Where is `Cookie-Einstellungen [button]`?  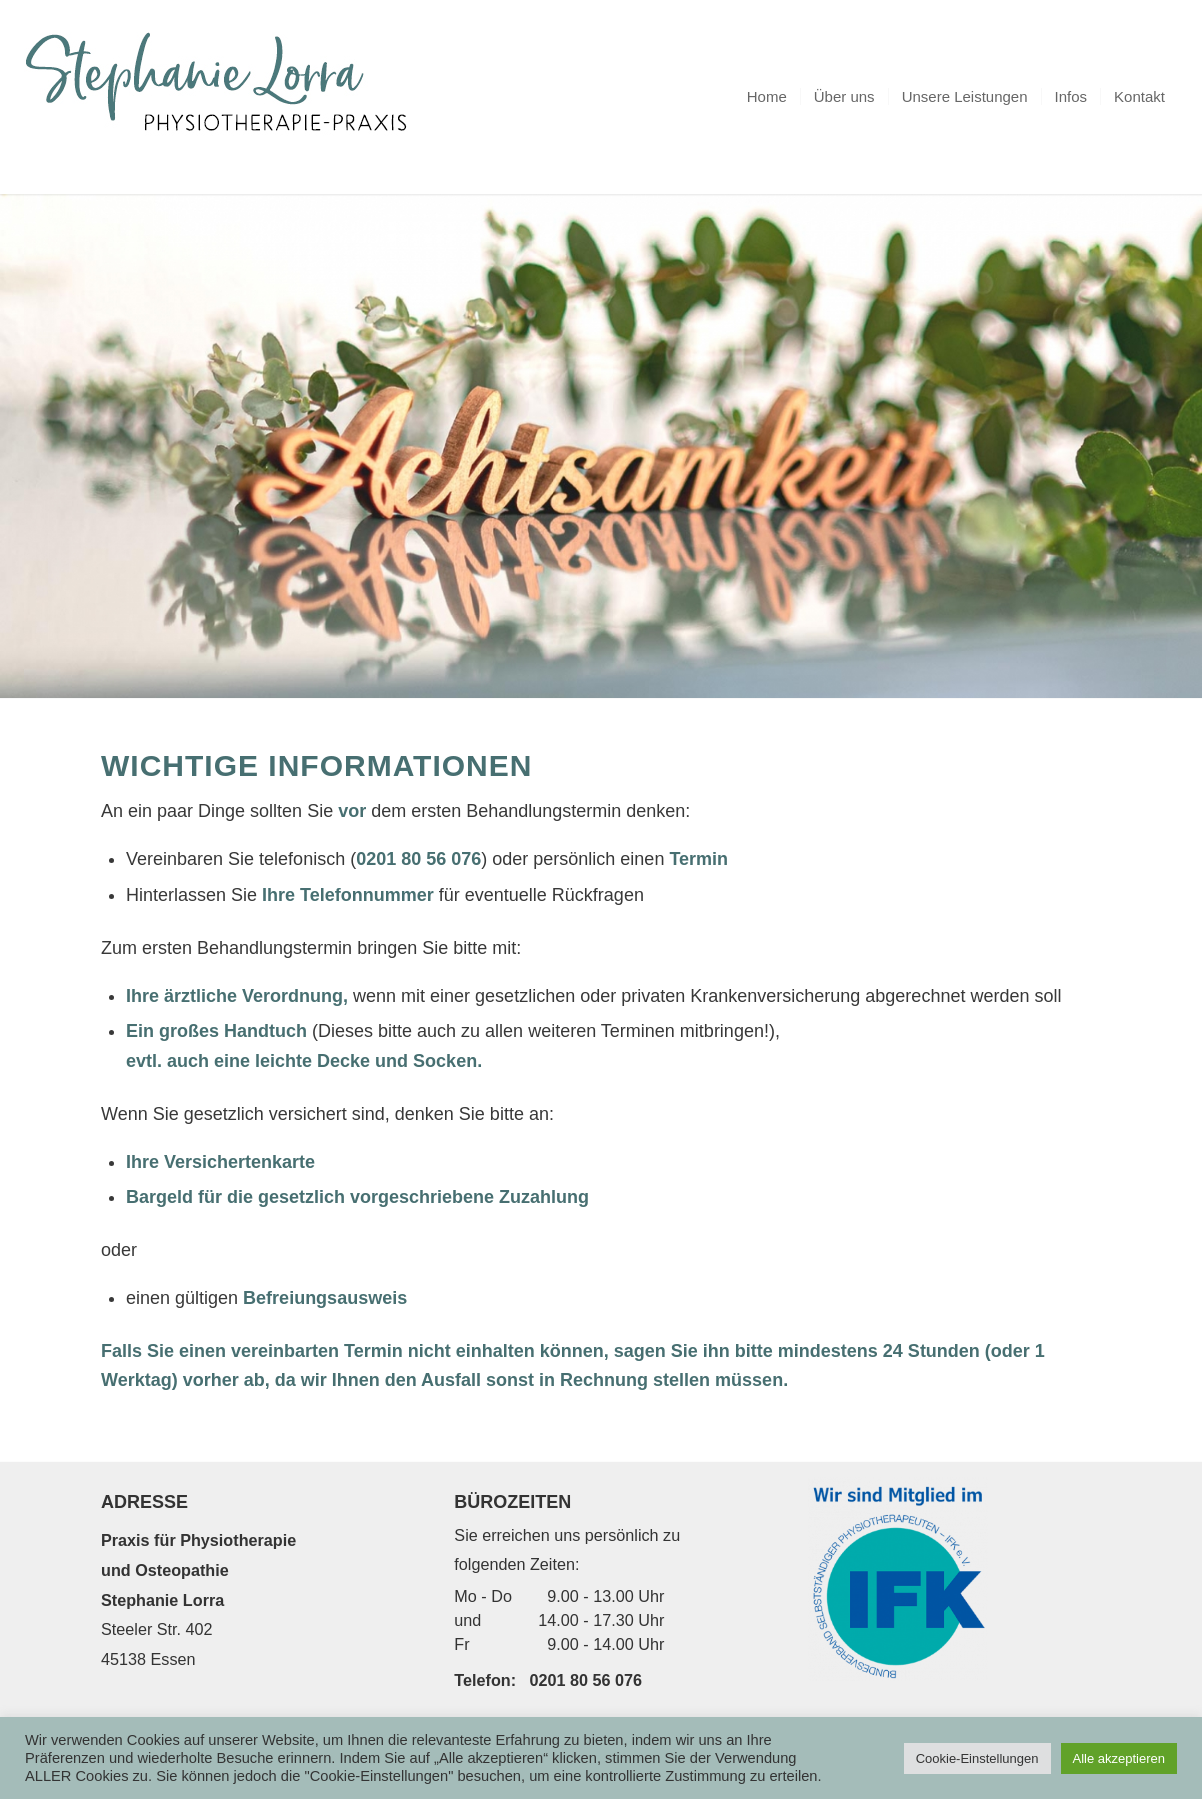
Cookie-Einstellungen [button] is located at coordinates (977, 1758).